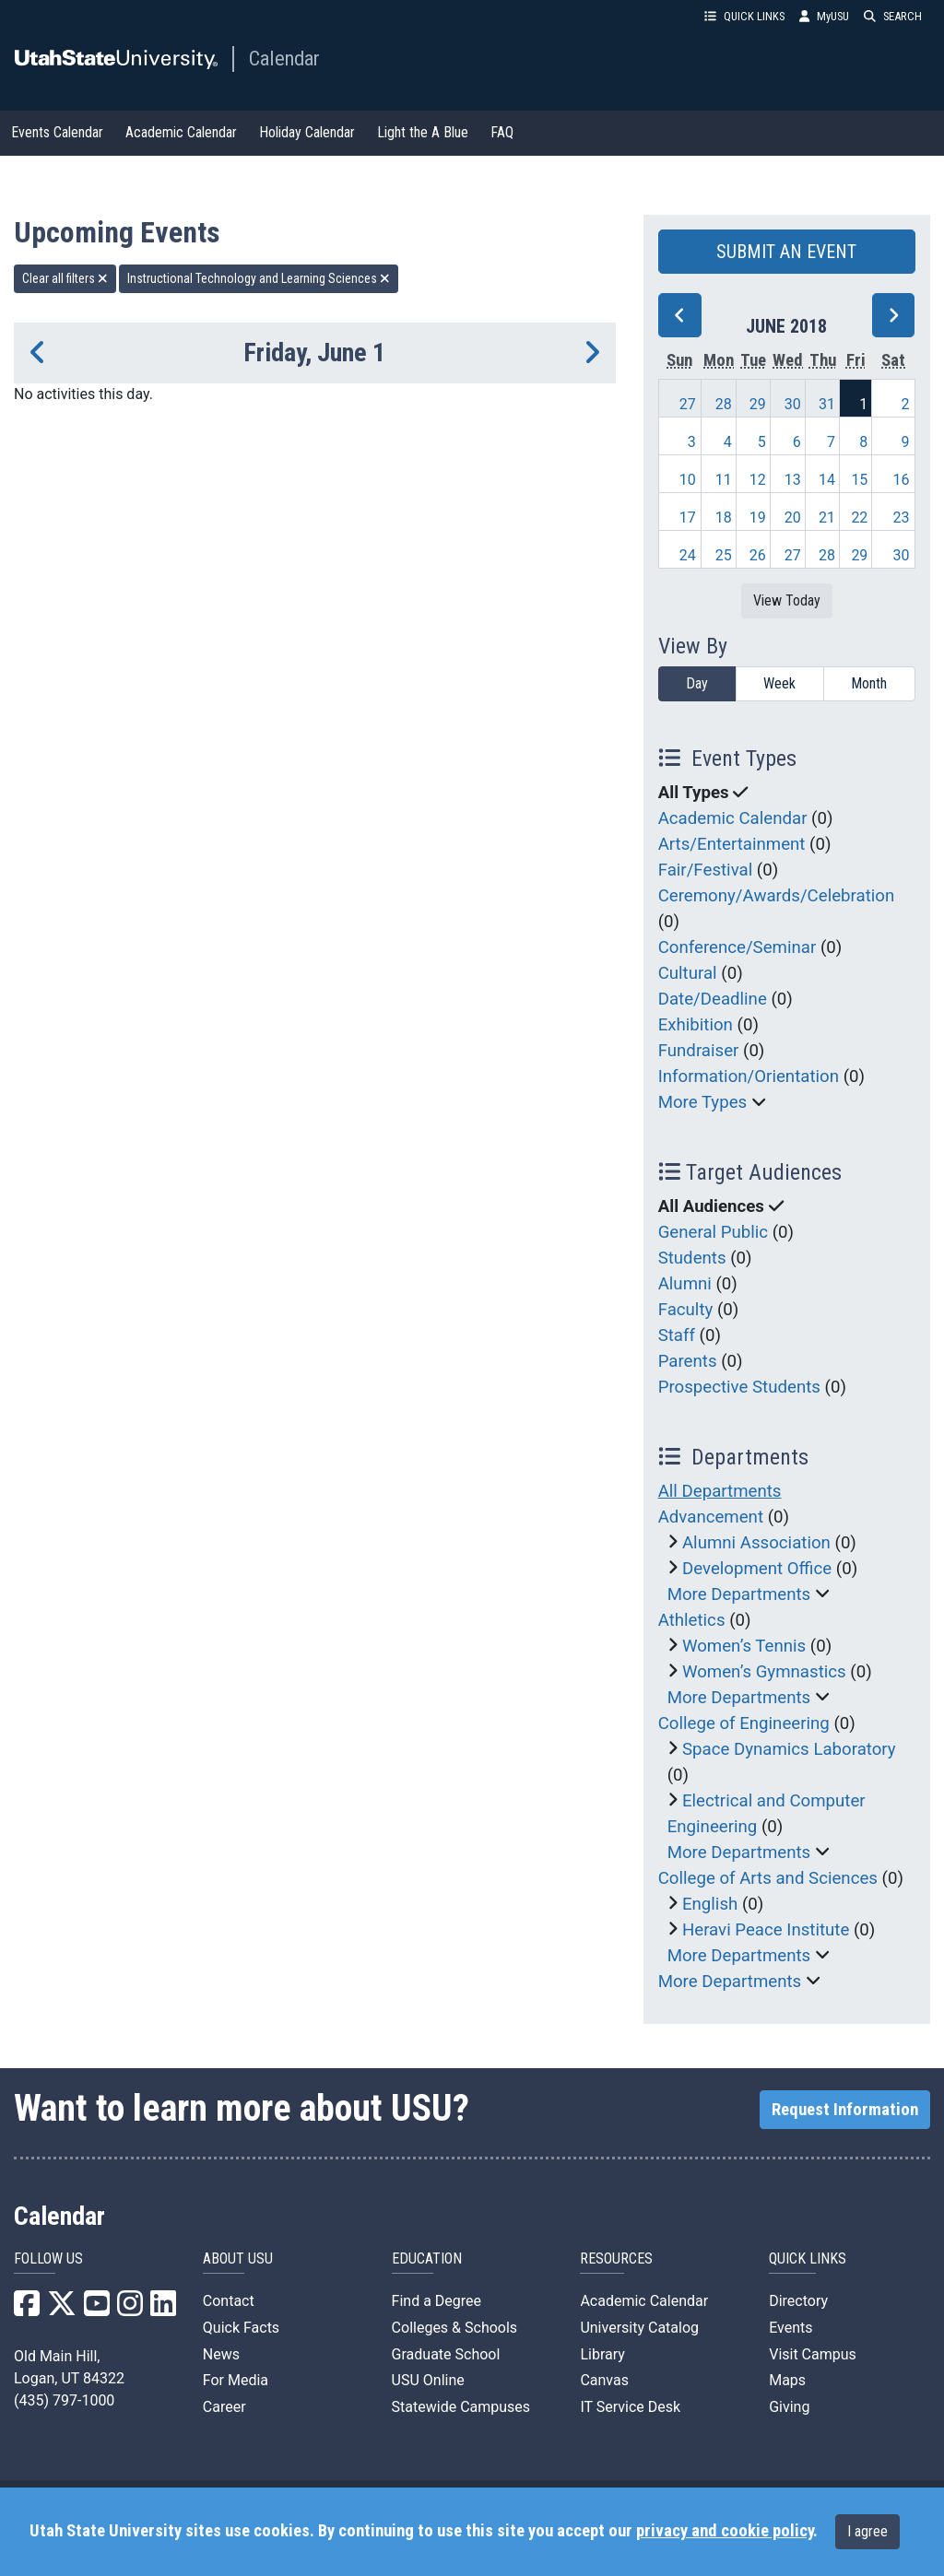 The width and height of the screenshot is (944, 2576). What do you see at coordinates (687, 973) in the screenshot?
I see `Cultural` at bounding box center [687, 973].